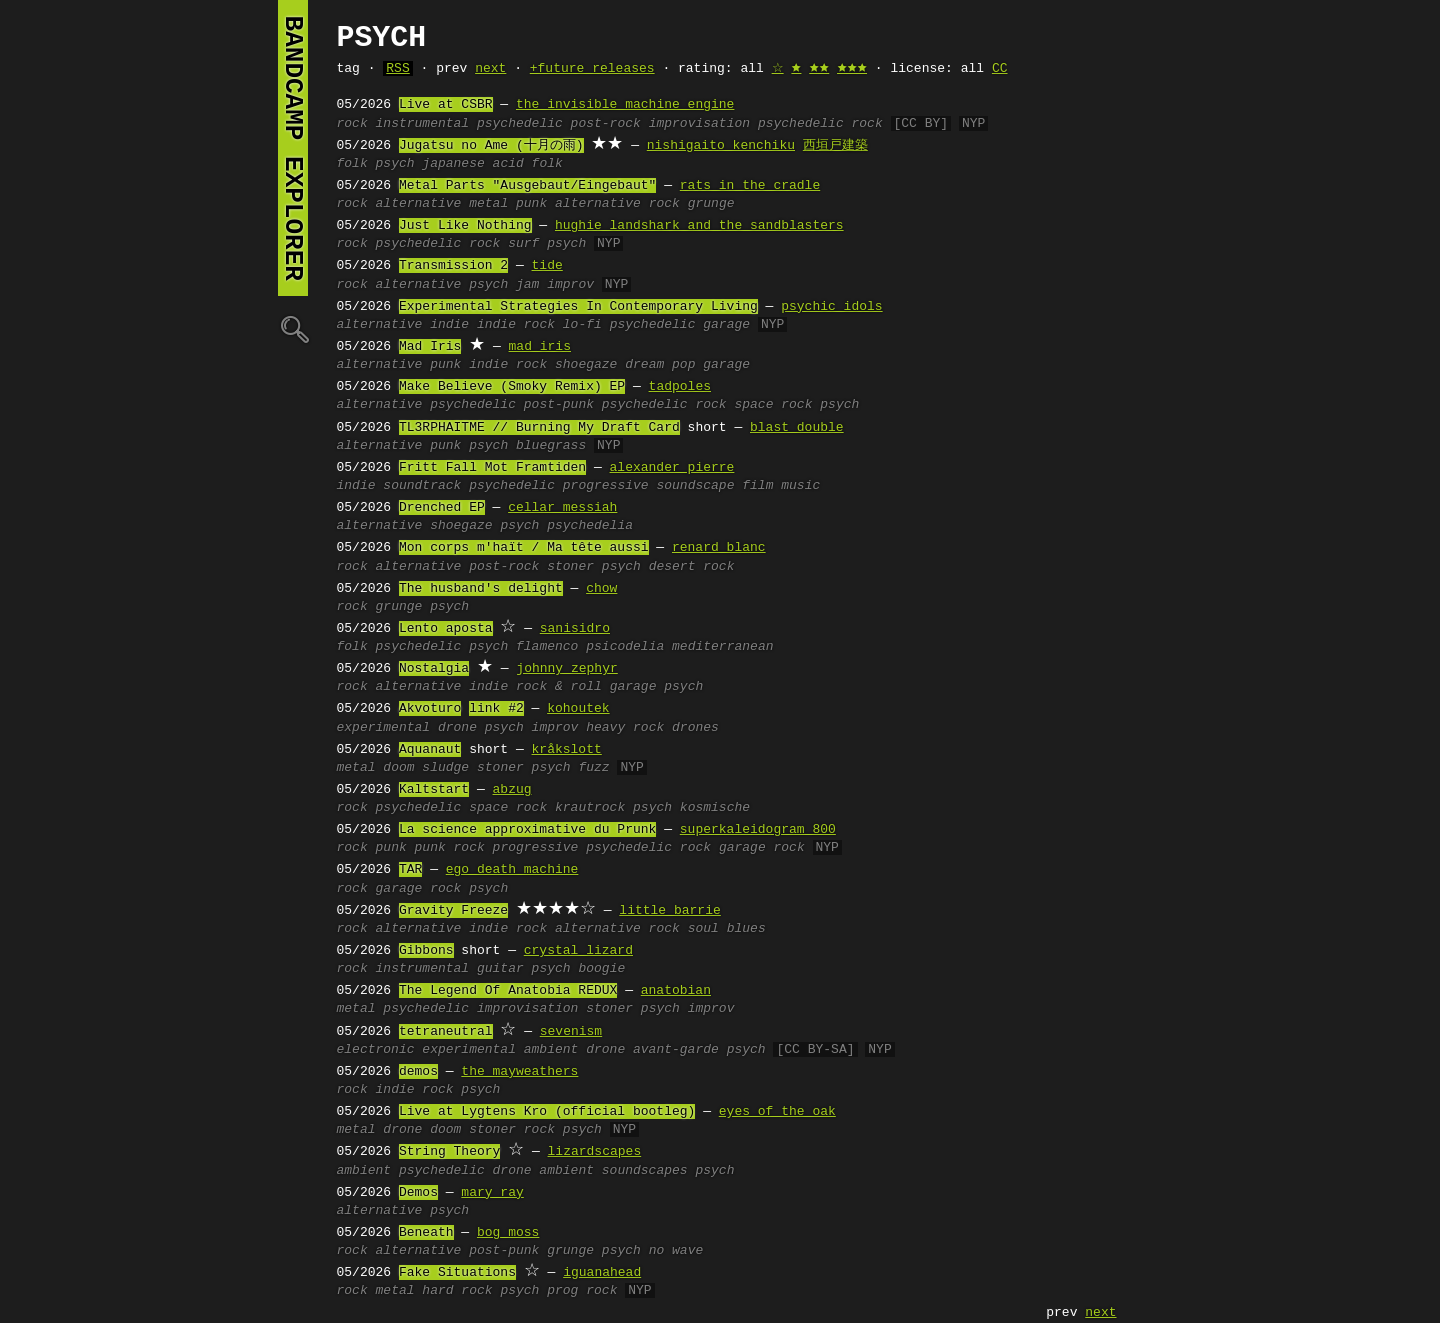  Describe the element at coordinates (582, 325) in the screenshot. I see `lo-fi` at that location.